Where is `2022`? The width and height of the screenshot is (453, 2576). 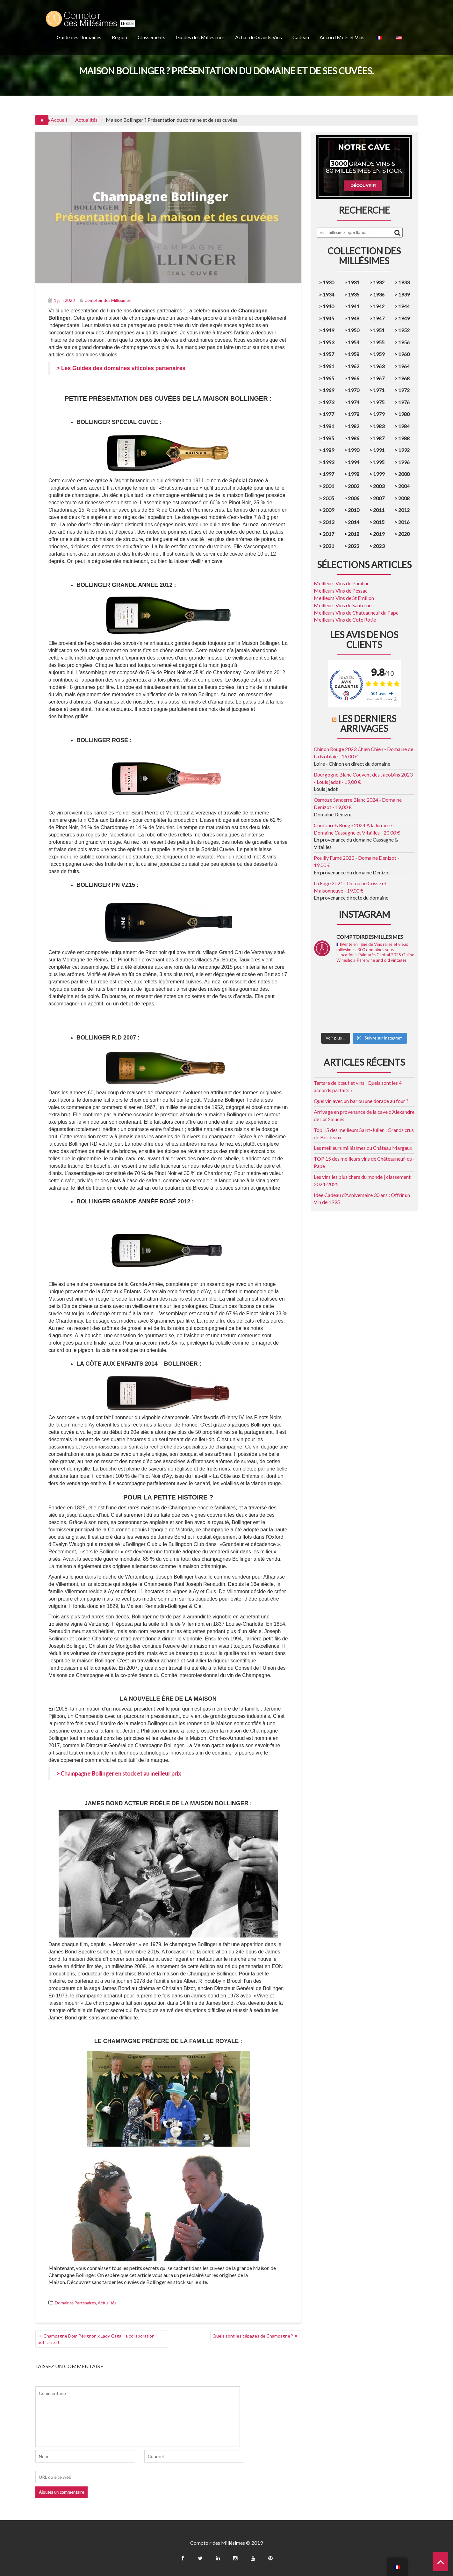
2022 is located at coordinates (353, 546).